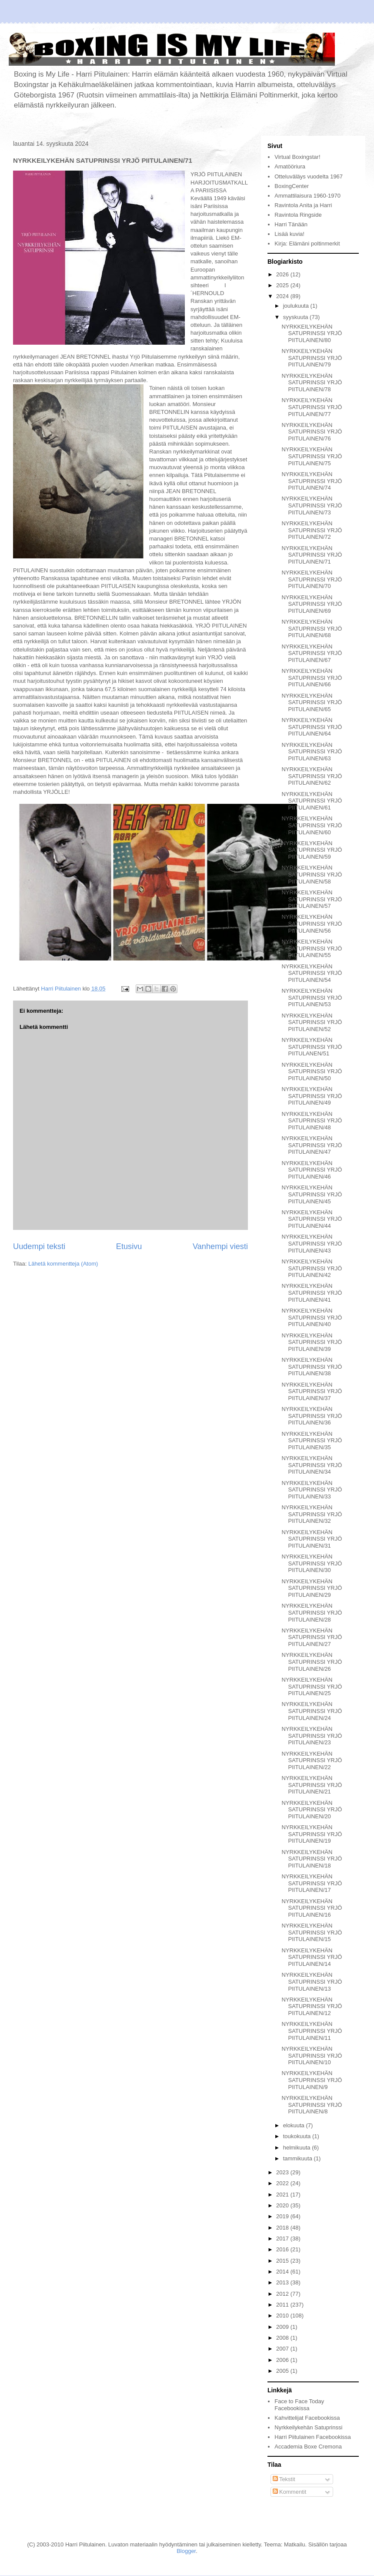 The width and height of the screenshot is (374, 2576). Describe the element at coordinates (297, 305) in the screenshot. I see `joulukuuta` at that location.